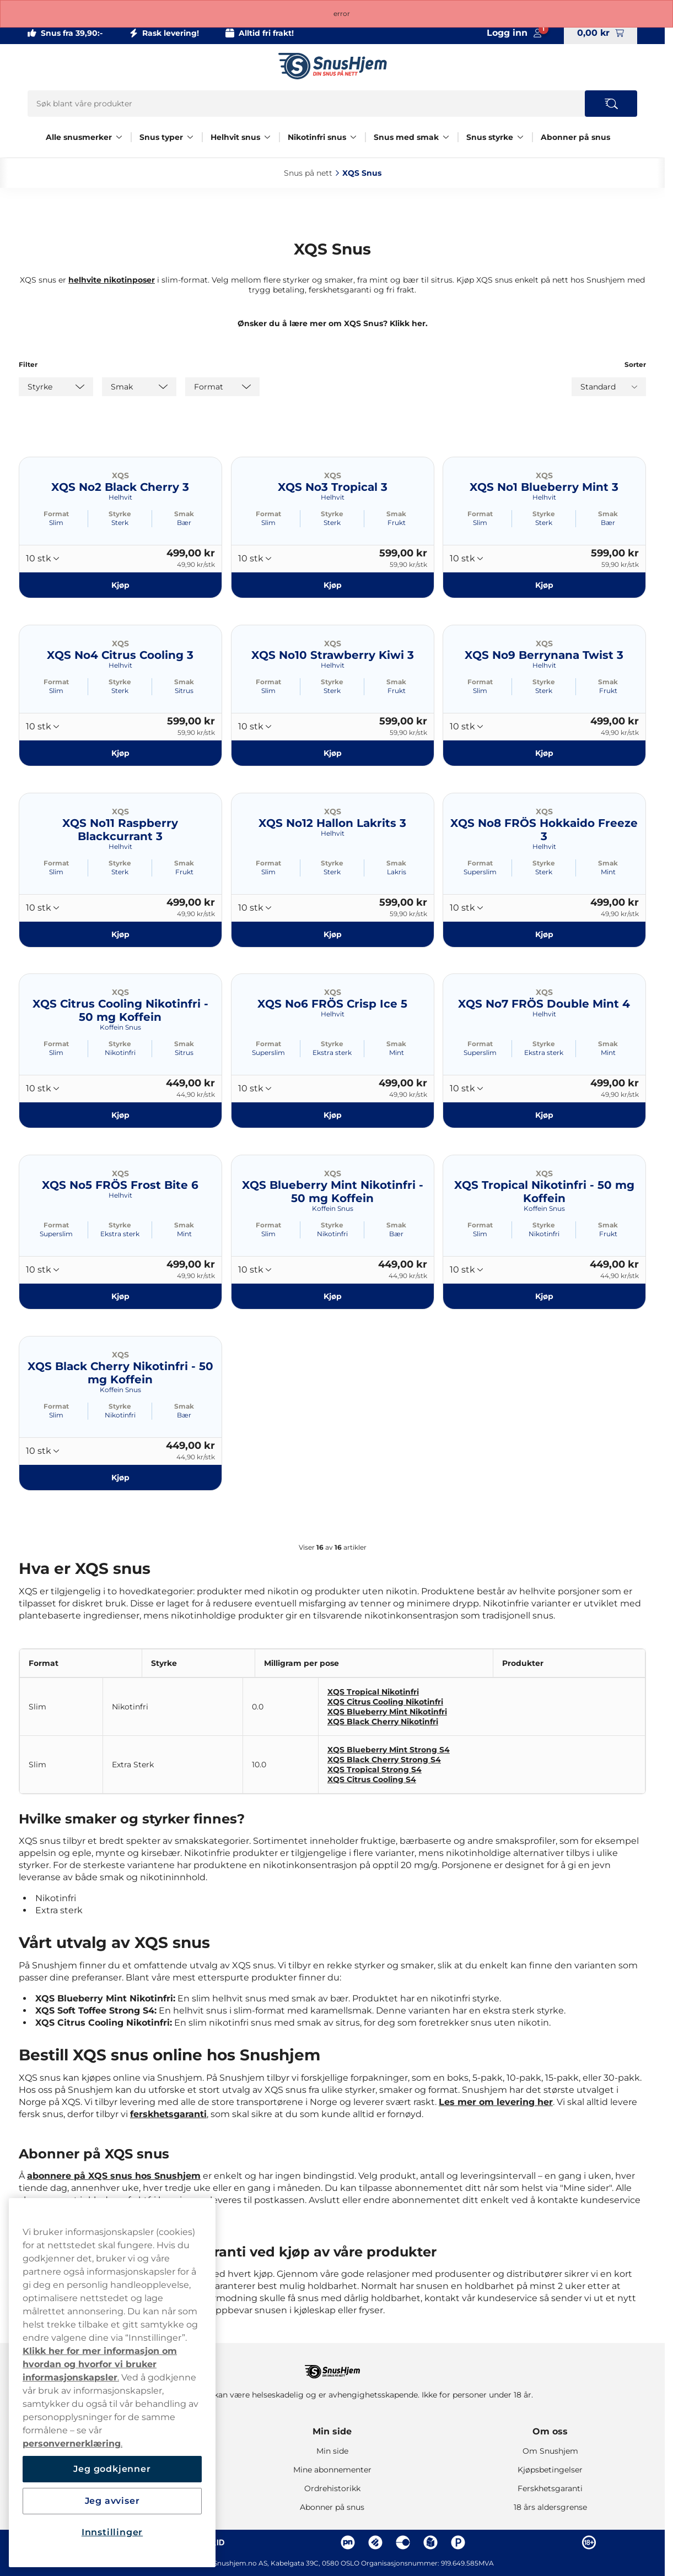 This screenshot has width=673, height=2576. I want to click on XQS Tropical Strong S4, so click(374, 1769).